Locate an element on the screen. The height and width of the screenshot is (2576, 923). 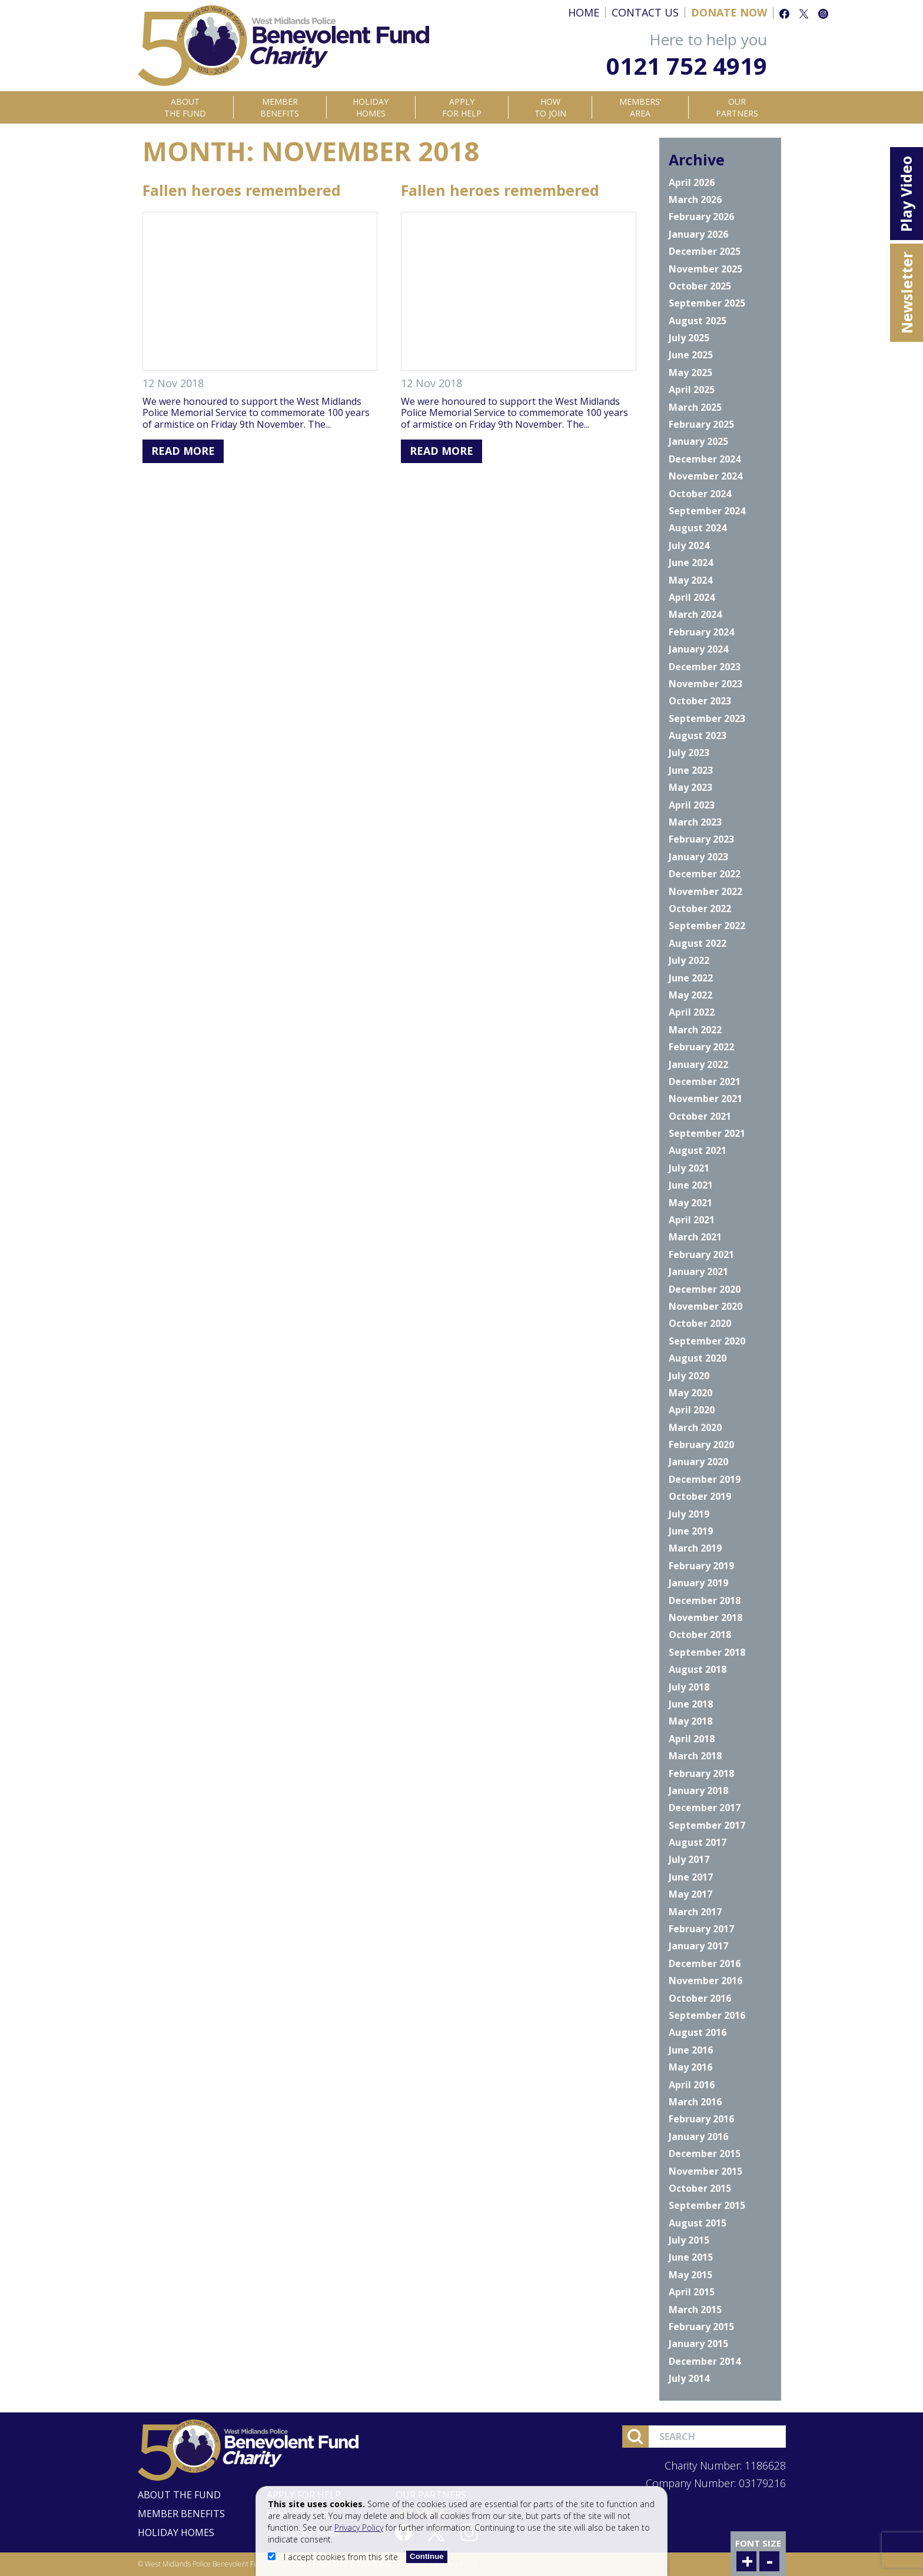
January 2020 is located at coordinates (698, 1461).